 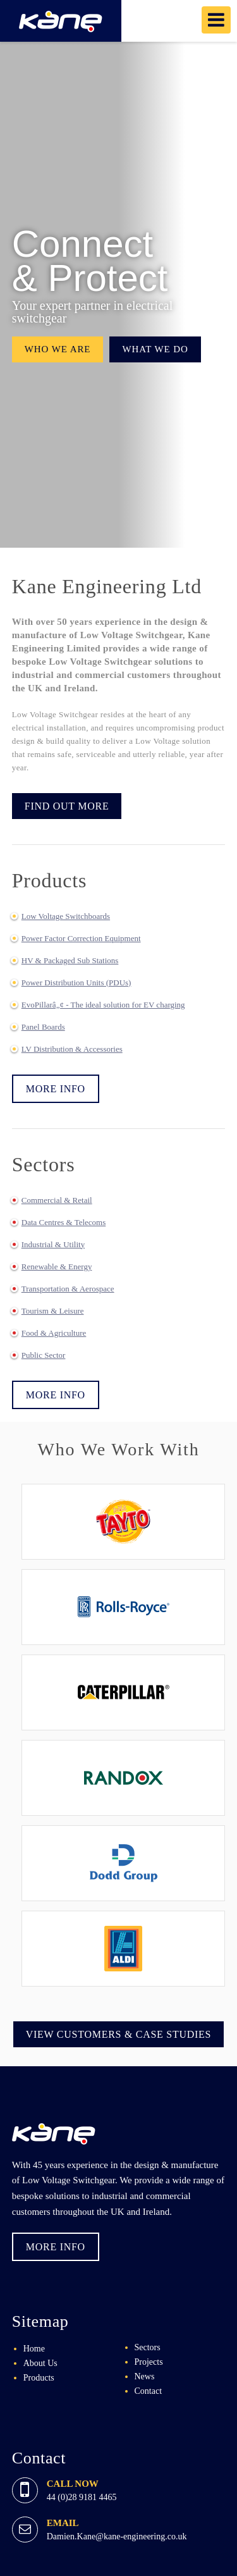 I want to click on Sectors, so click(x=148, y=2347).